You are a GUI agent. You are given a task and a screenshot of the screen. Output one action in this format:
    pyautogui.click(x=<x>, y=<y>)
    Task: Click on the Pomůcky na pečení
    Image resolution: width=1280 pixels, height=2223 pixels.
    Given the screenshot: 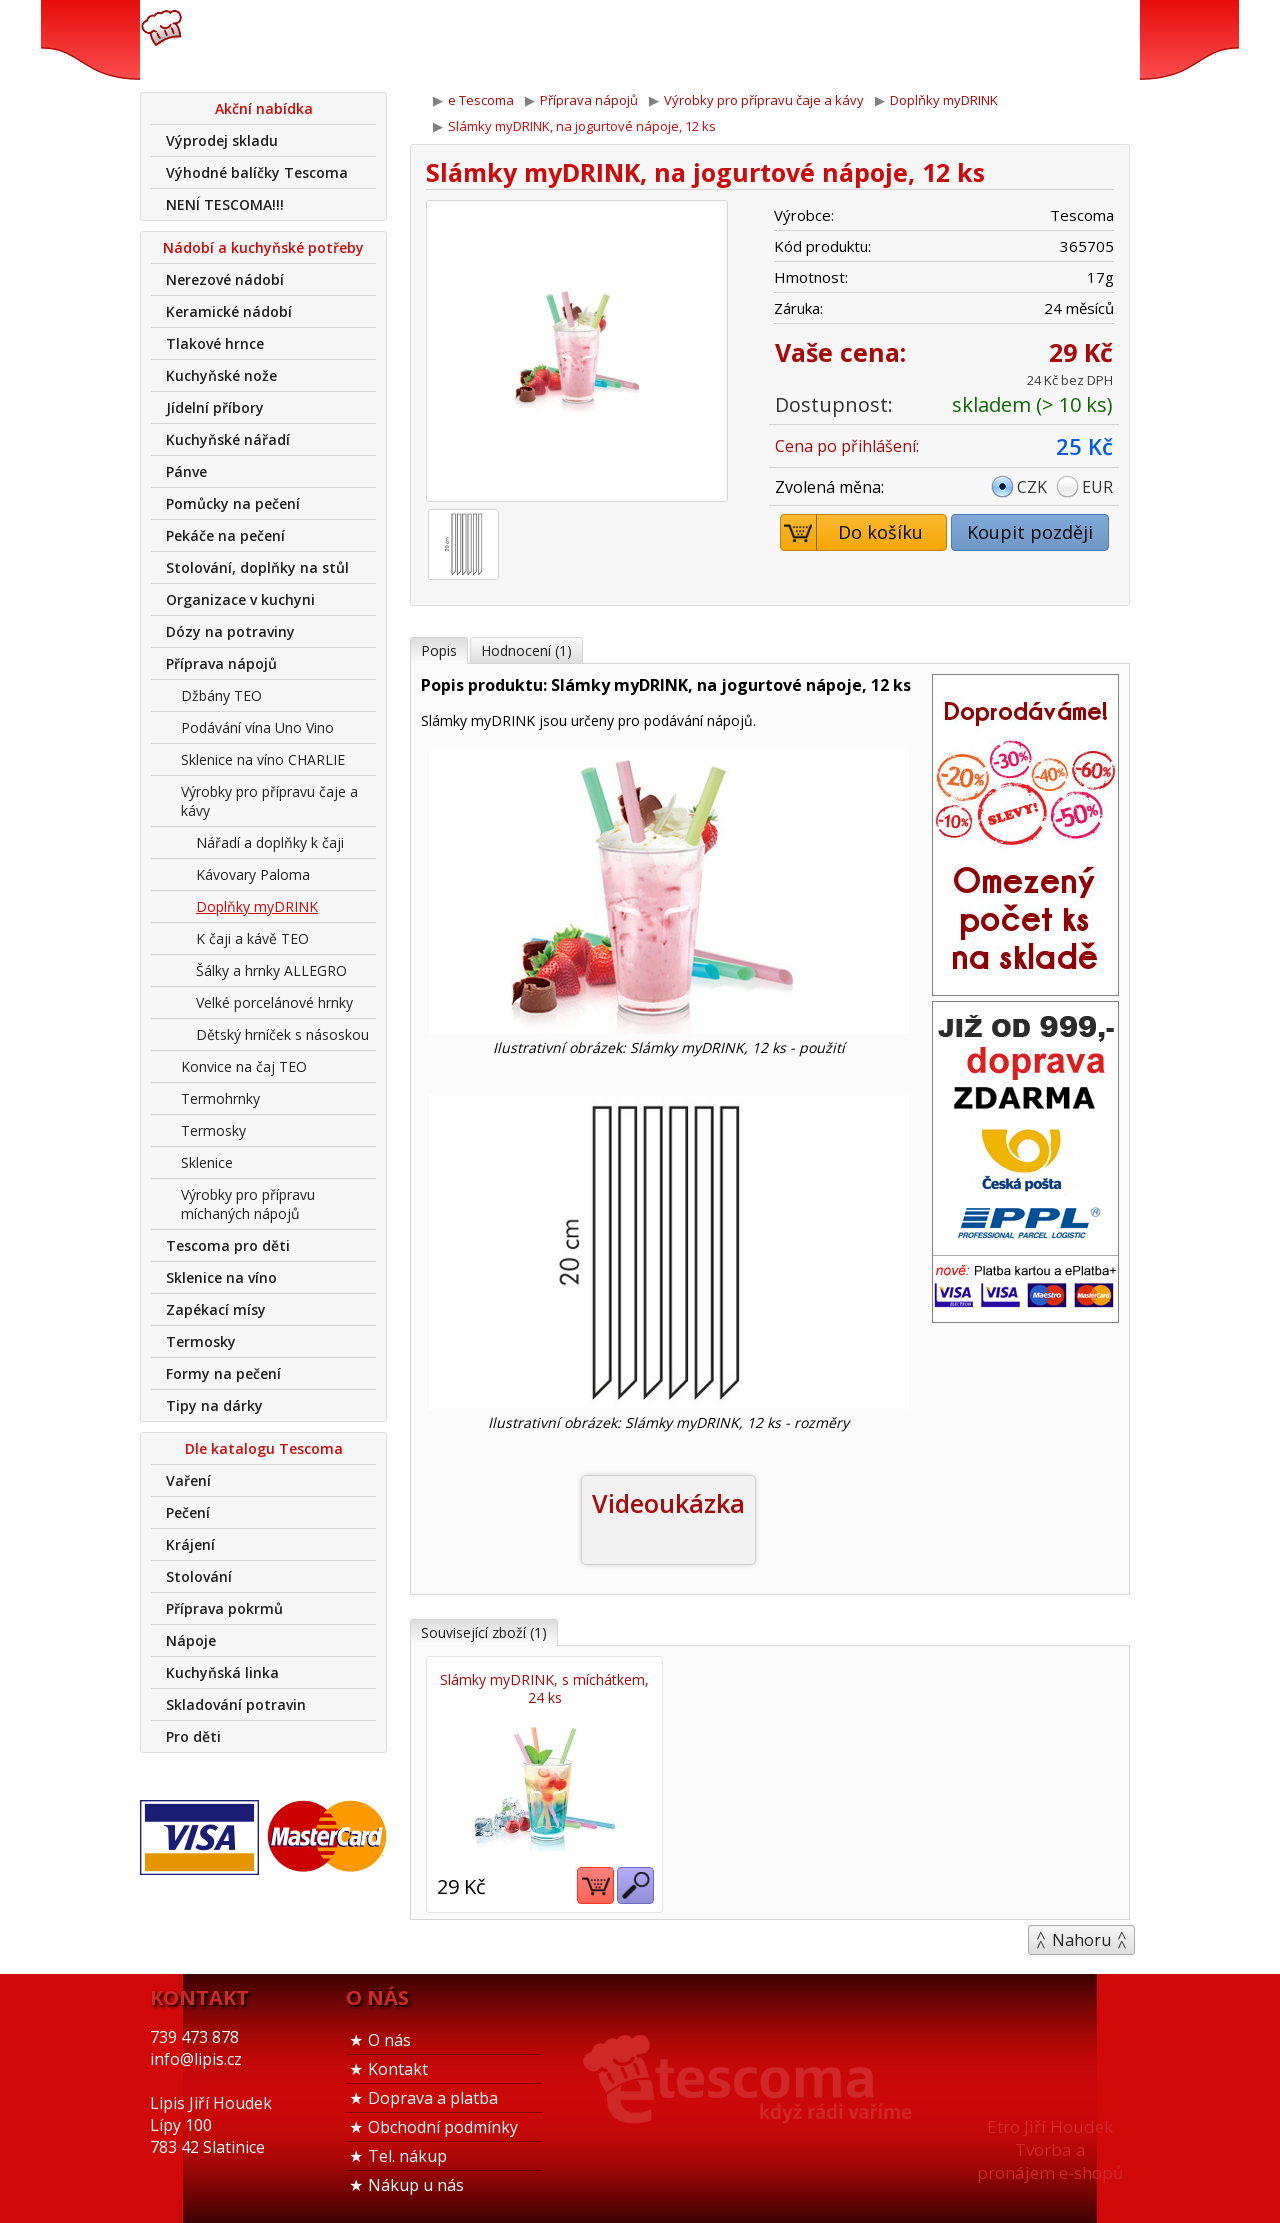 What is the action you would take?
    pyautogui.click(x=233, y=503)
    